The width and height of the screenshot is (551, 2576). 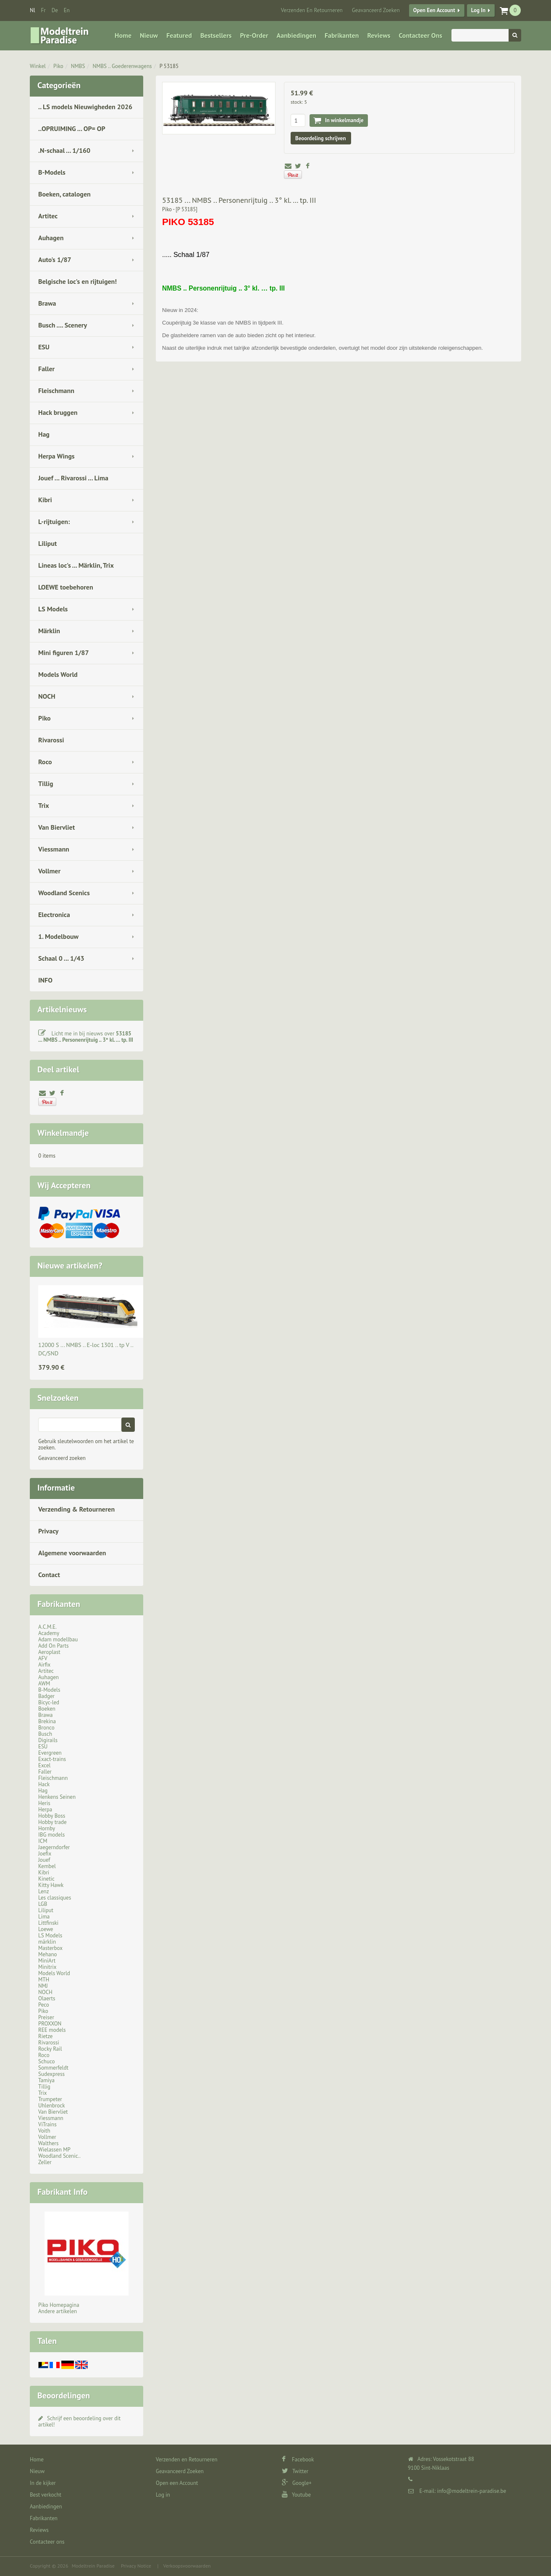 I want to click on 1. Modelbouw, so click(x=58, y=936).